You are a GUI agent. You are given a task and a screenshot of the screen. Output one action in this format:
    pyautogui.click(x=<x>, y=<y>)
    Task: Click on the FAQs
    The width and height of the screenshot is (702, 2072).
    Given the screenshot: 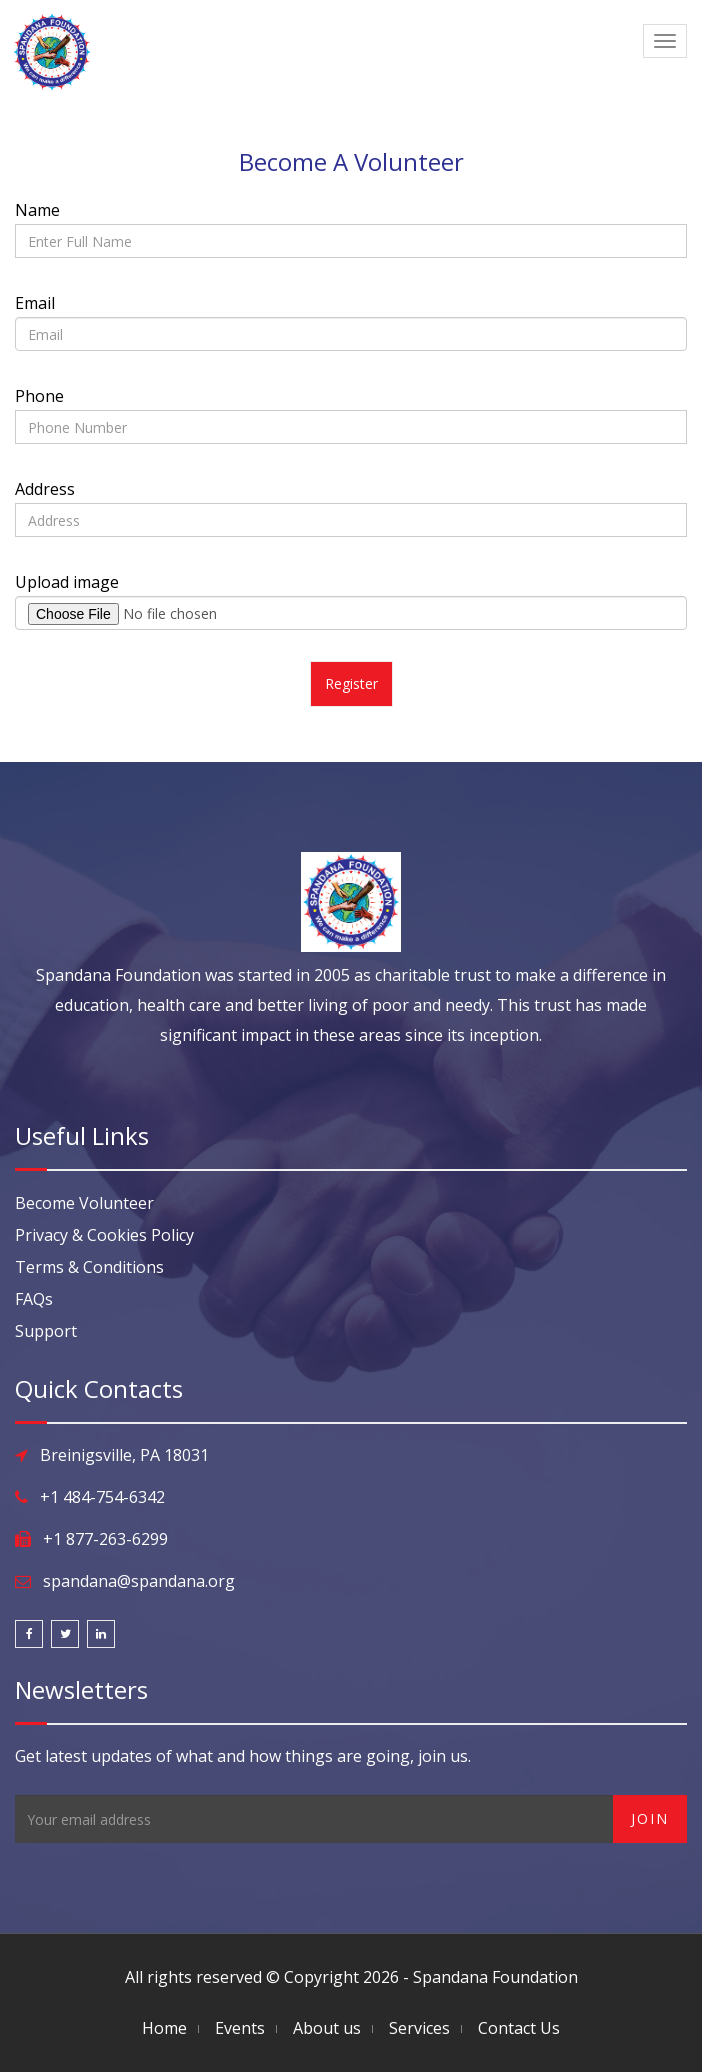 What is the action you would take?
    pyautogui.click(x=34, y=1299)
    